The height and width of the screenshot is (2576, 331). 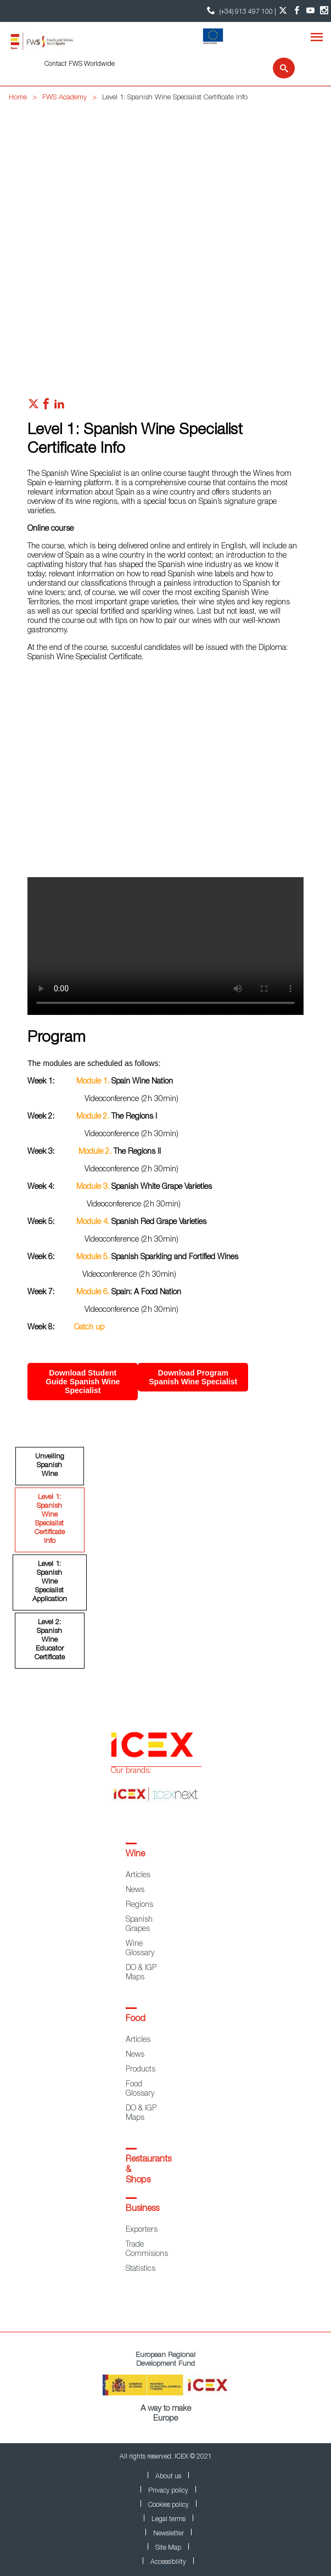 What do you see at coordinates (168, 2491) in the screenshot?
I see `Privacy policy` at bounding box center [168, 2491].